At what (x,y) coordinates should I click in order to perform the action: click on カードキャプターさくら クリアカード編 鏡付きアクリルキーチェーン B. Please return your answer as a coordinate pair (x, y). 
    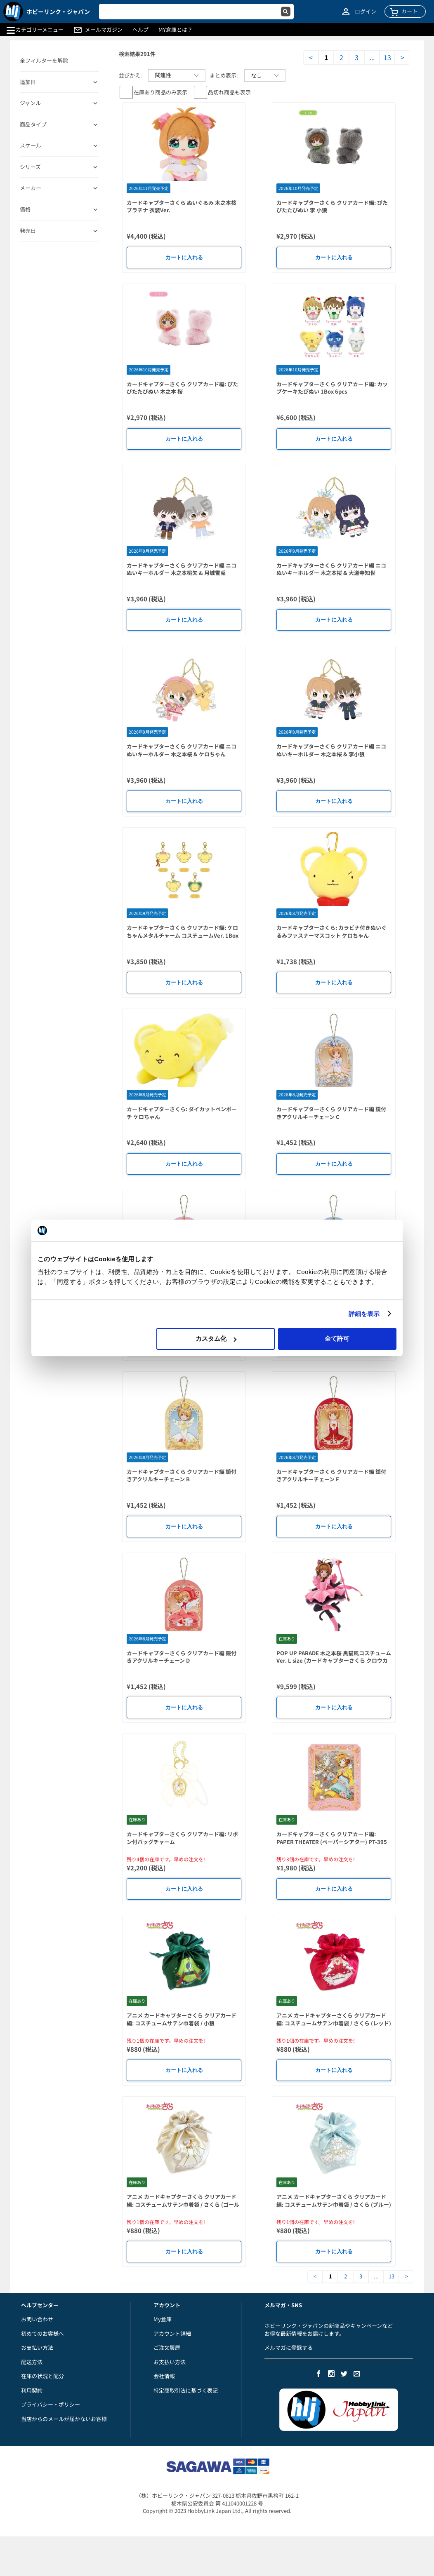
    Looking at the image, I should click on (181, 1475).